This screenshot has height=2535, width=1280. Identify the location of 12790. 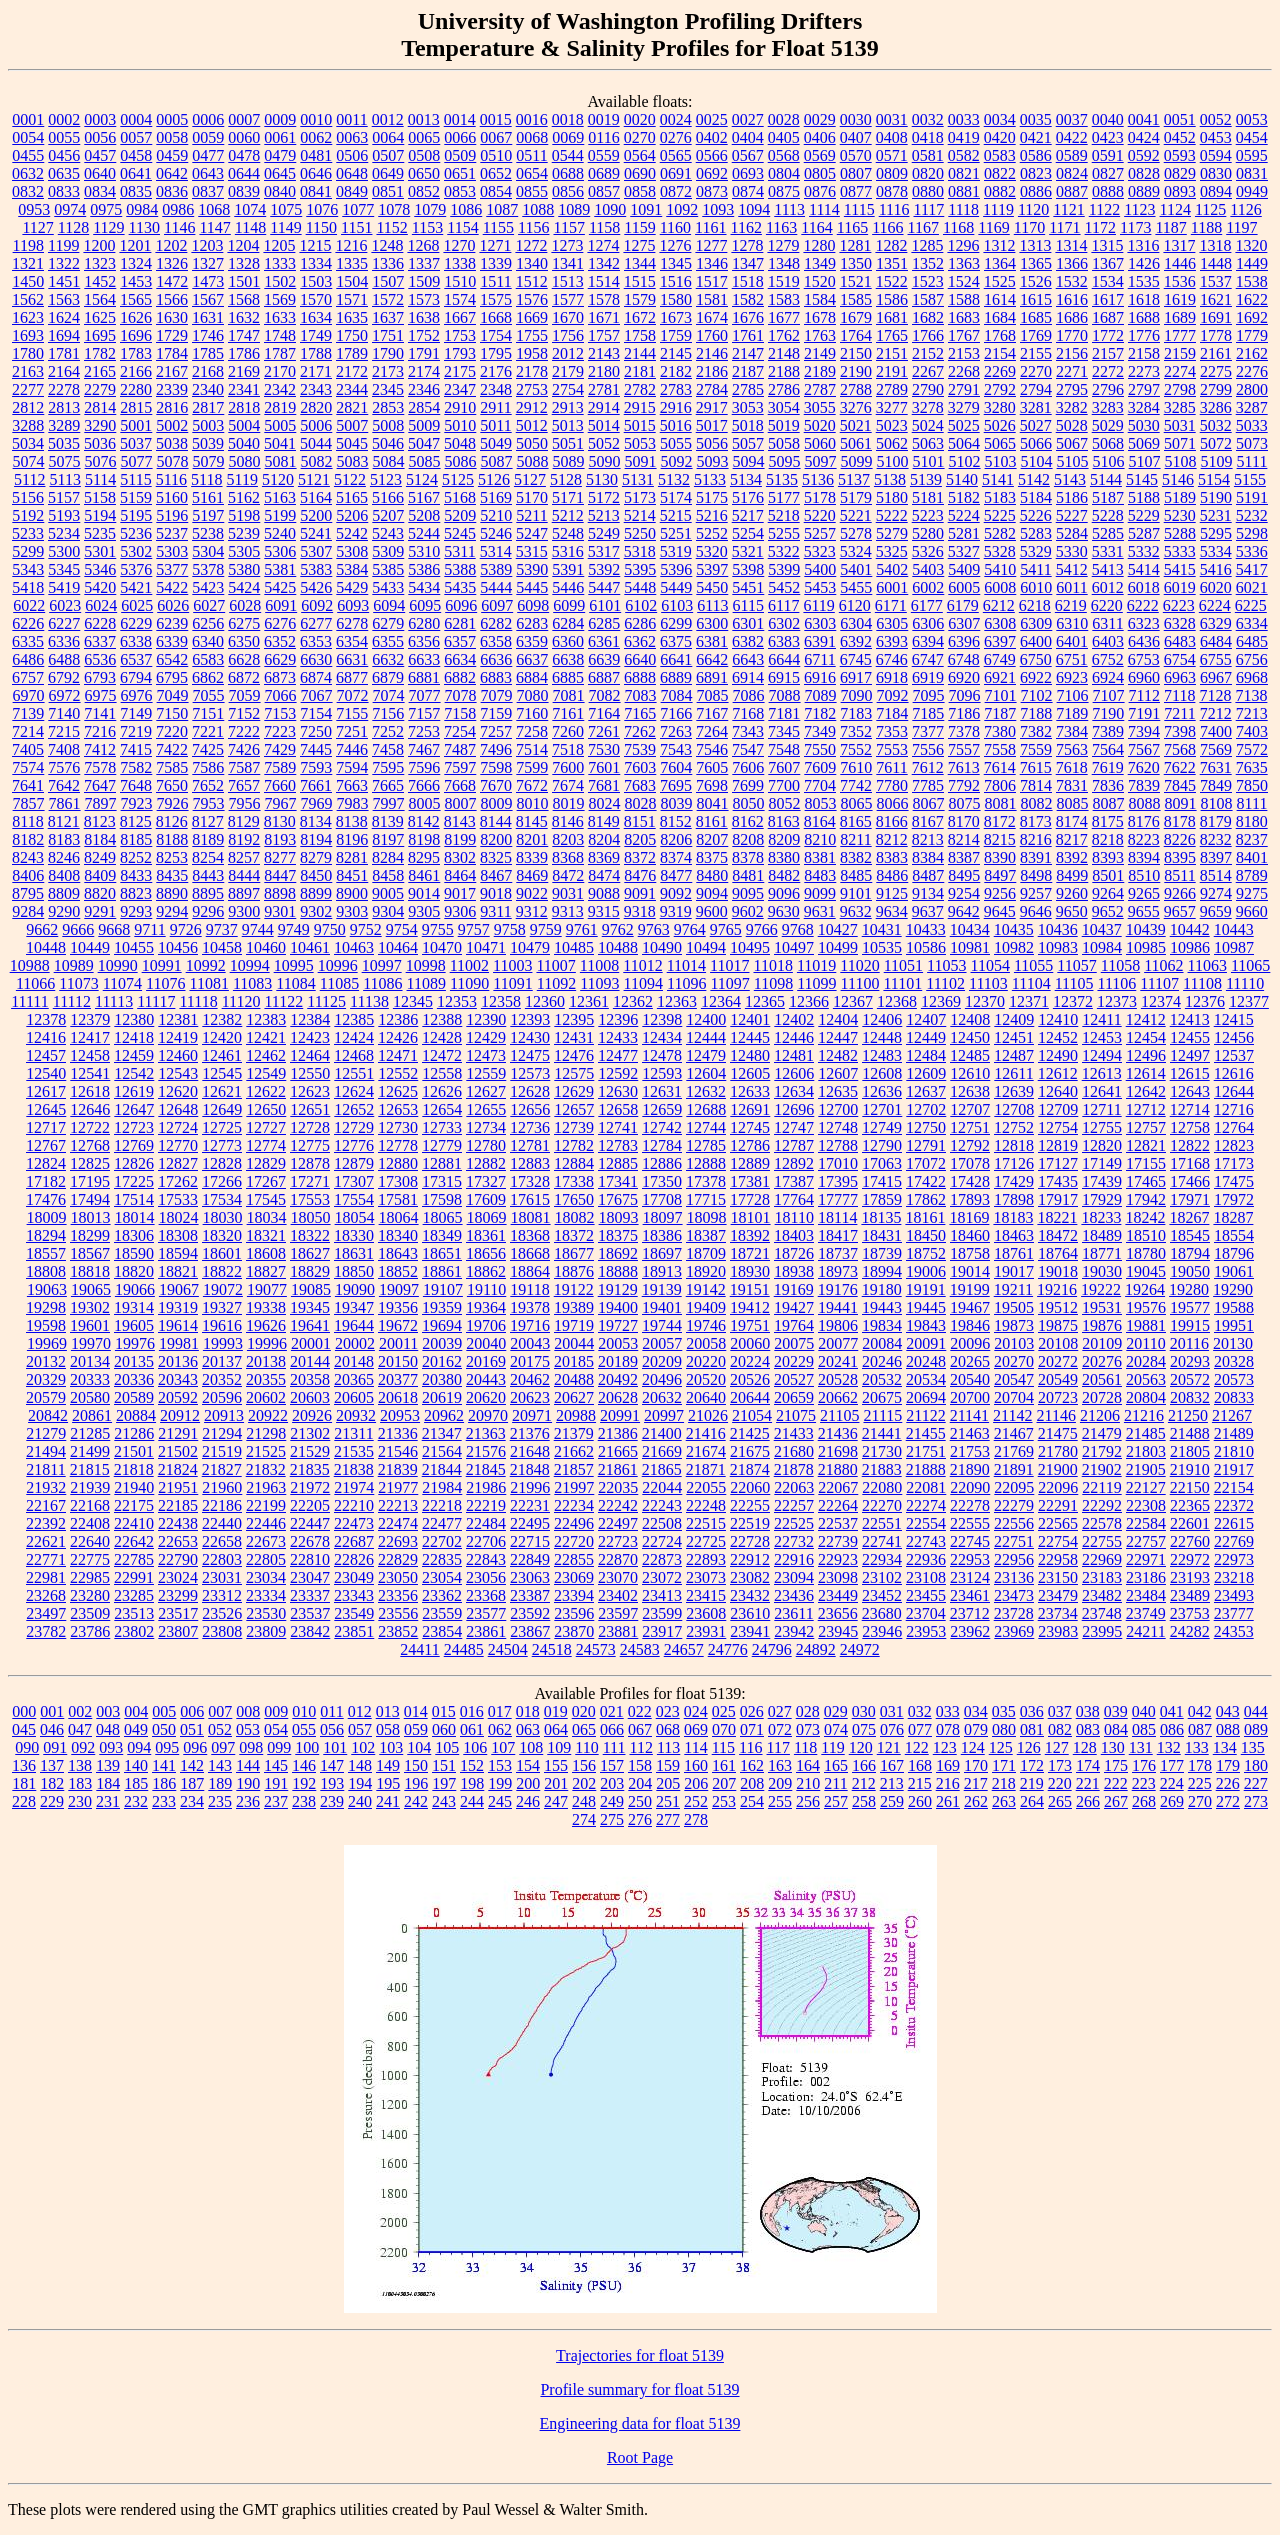
(882, 1145).